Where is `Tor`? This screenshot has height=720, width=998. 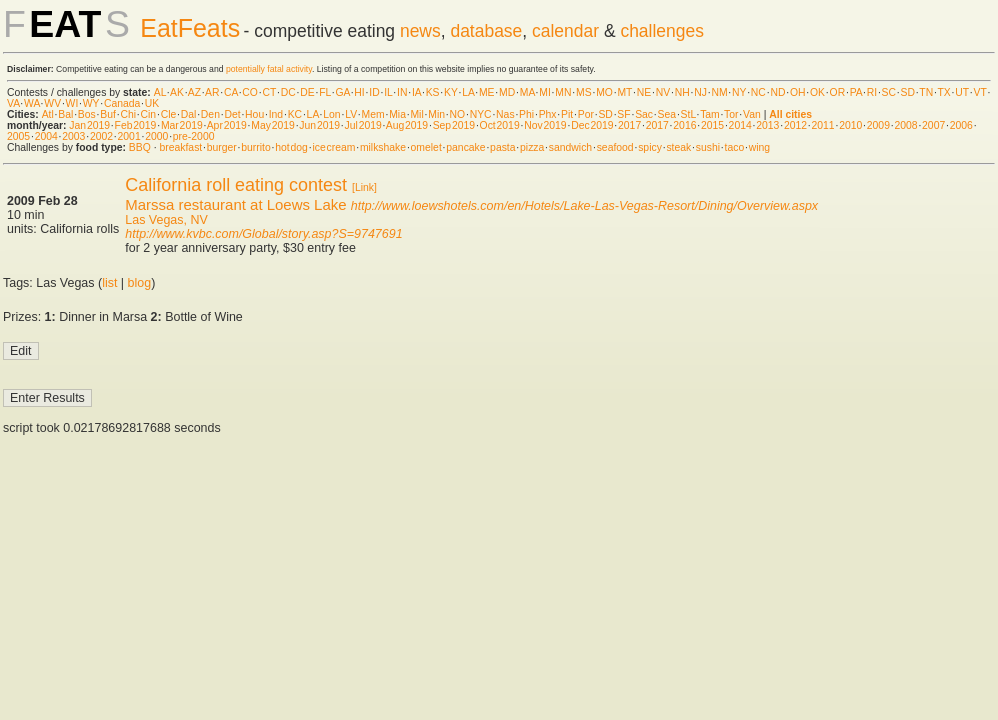 Tor is located at coordinates (731, 114).